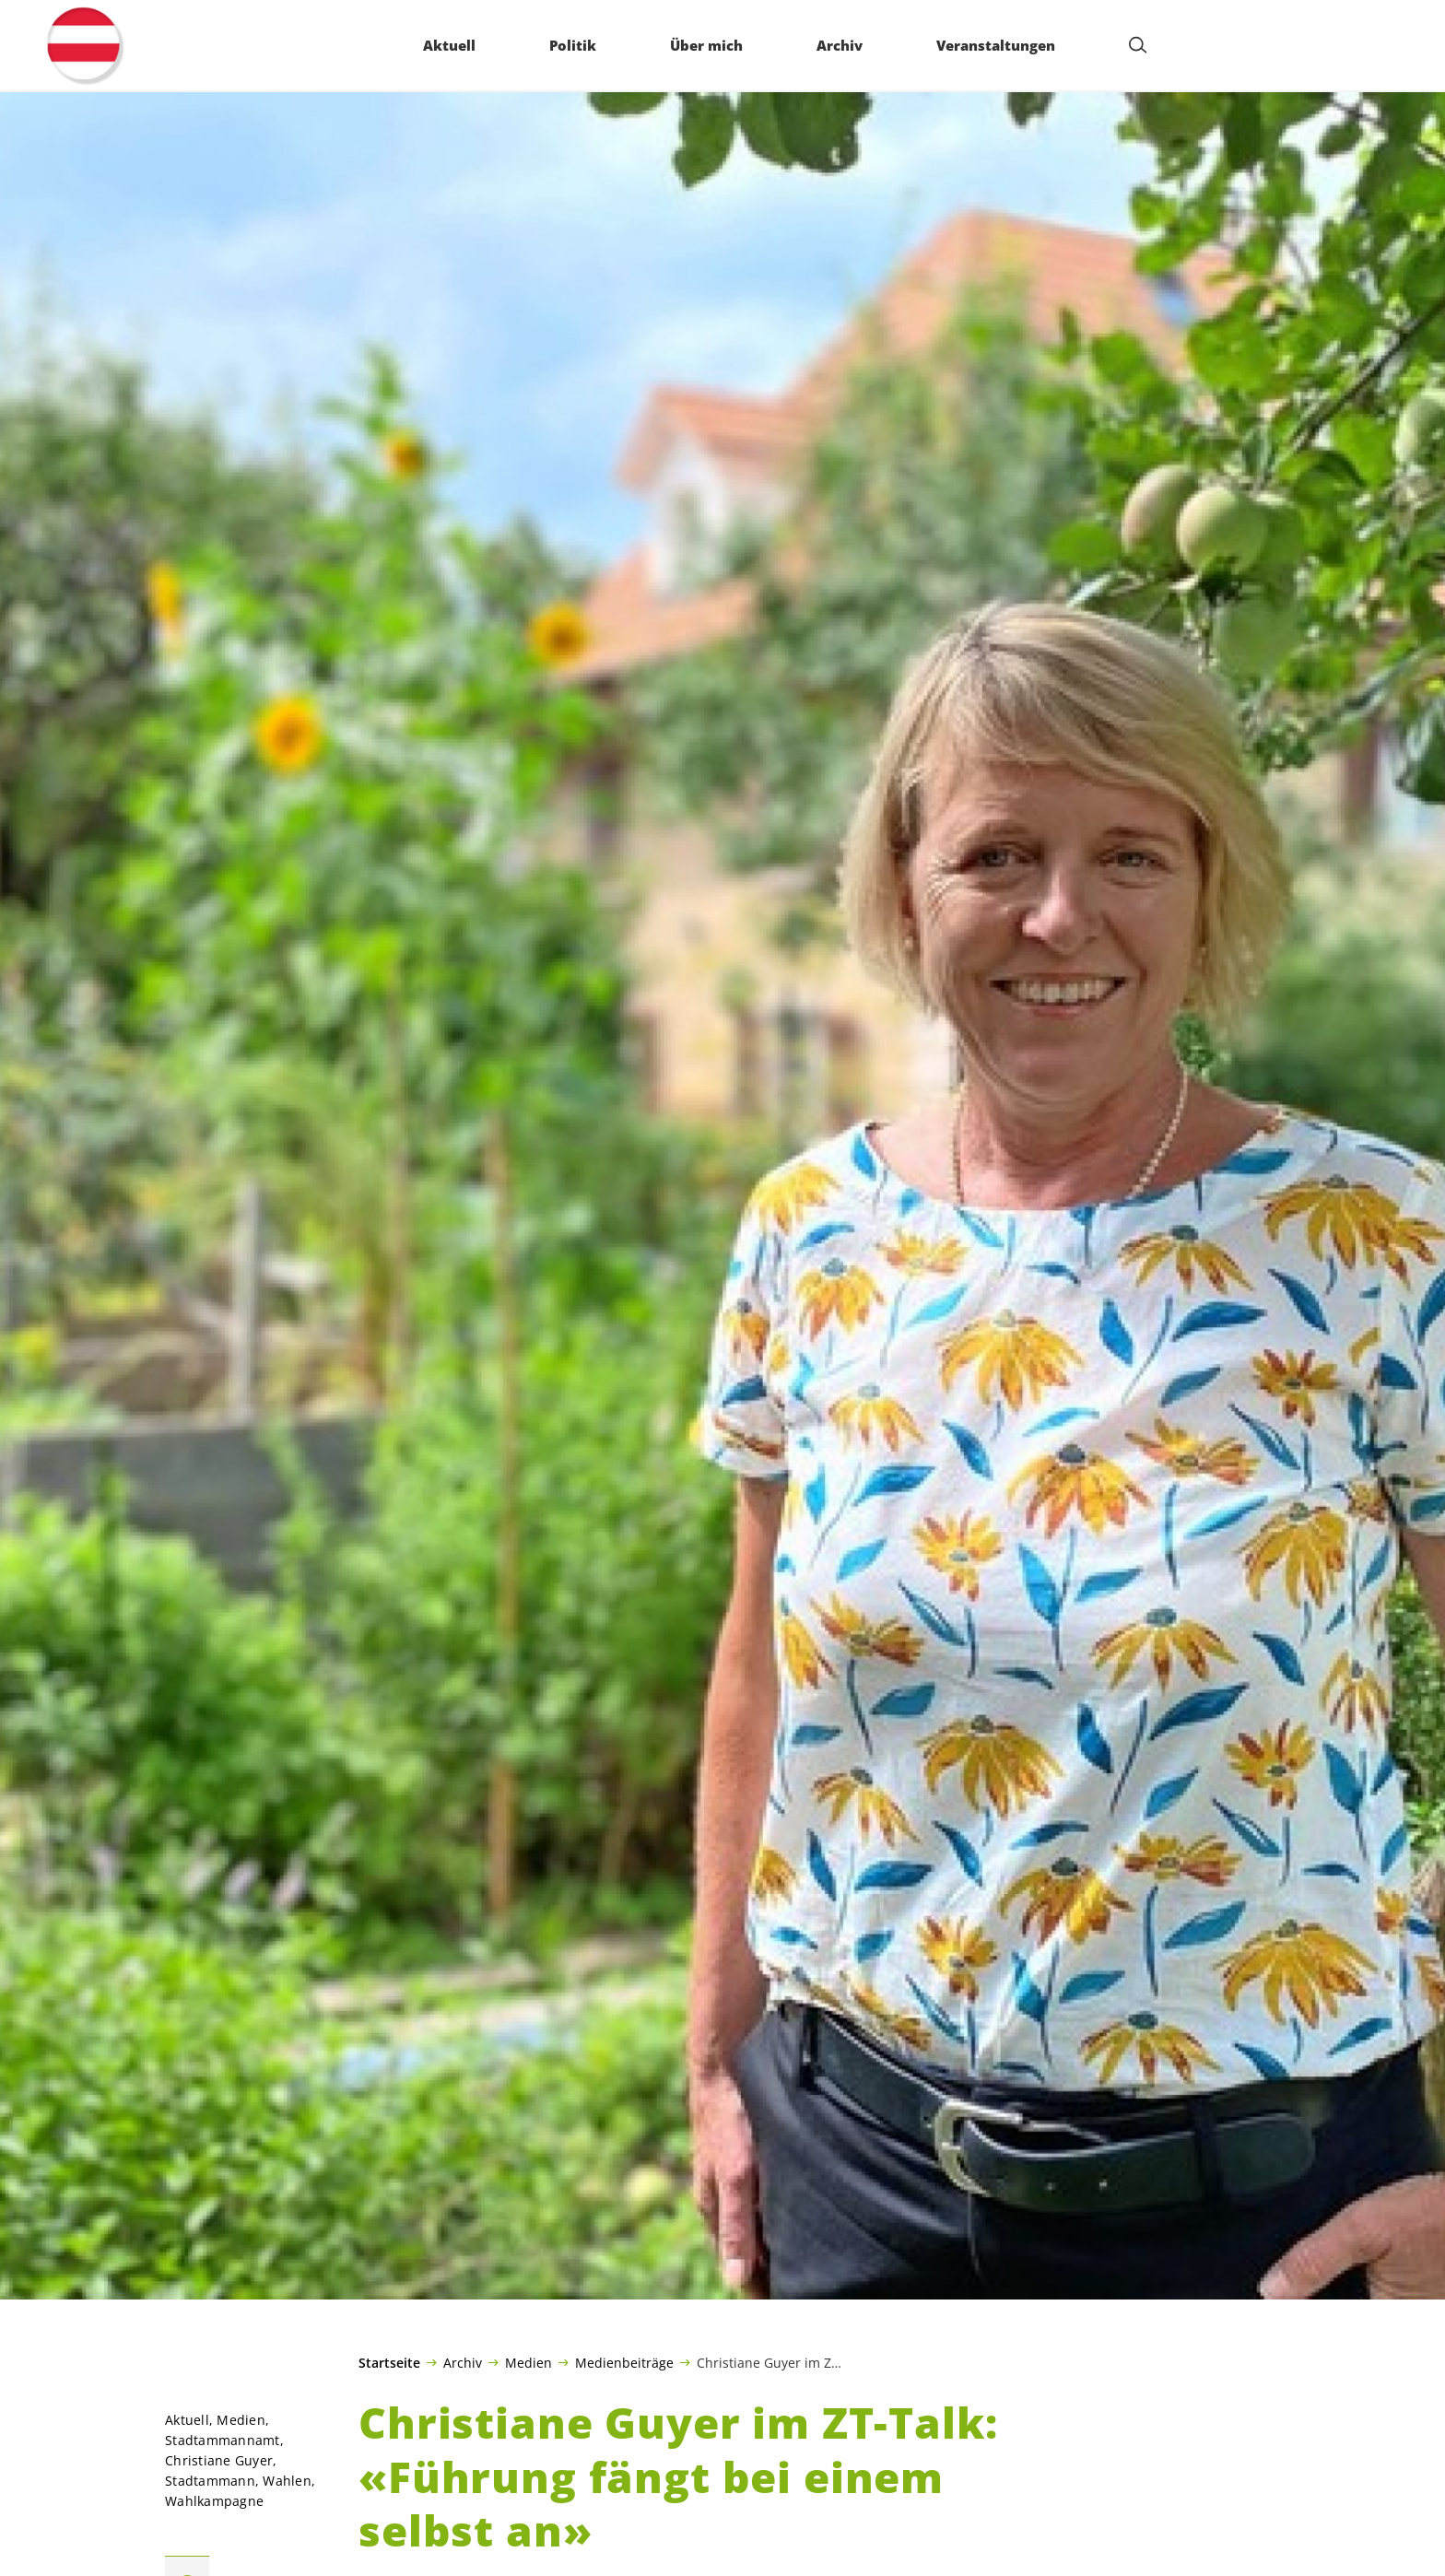 Image resolution: width=1445 pixels, height=2576 pixels. What do you see at coordinates (528, 2362) in the screenshot?
I see `Medien` at bounding box center [528, 2362].